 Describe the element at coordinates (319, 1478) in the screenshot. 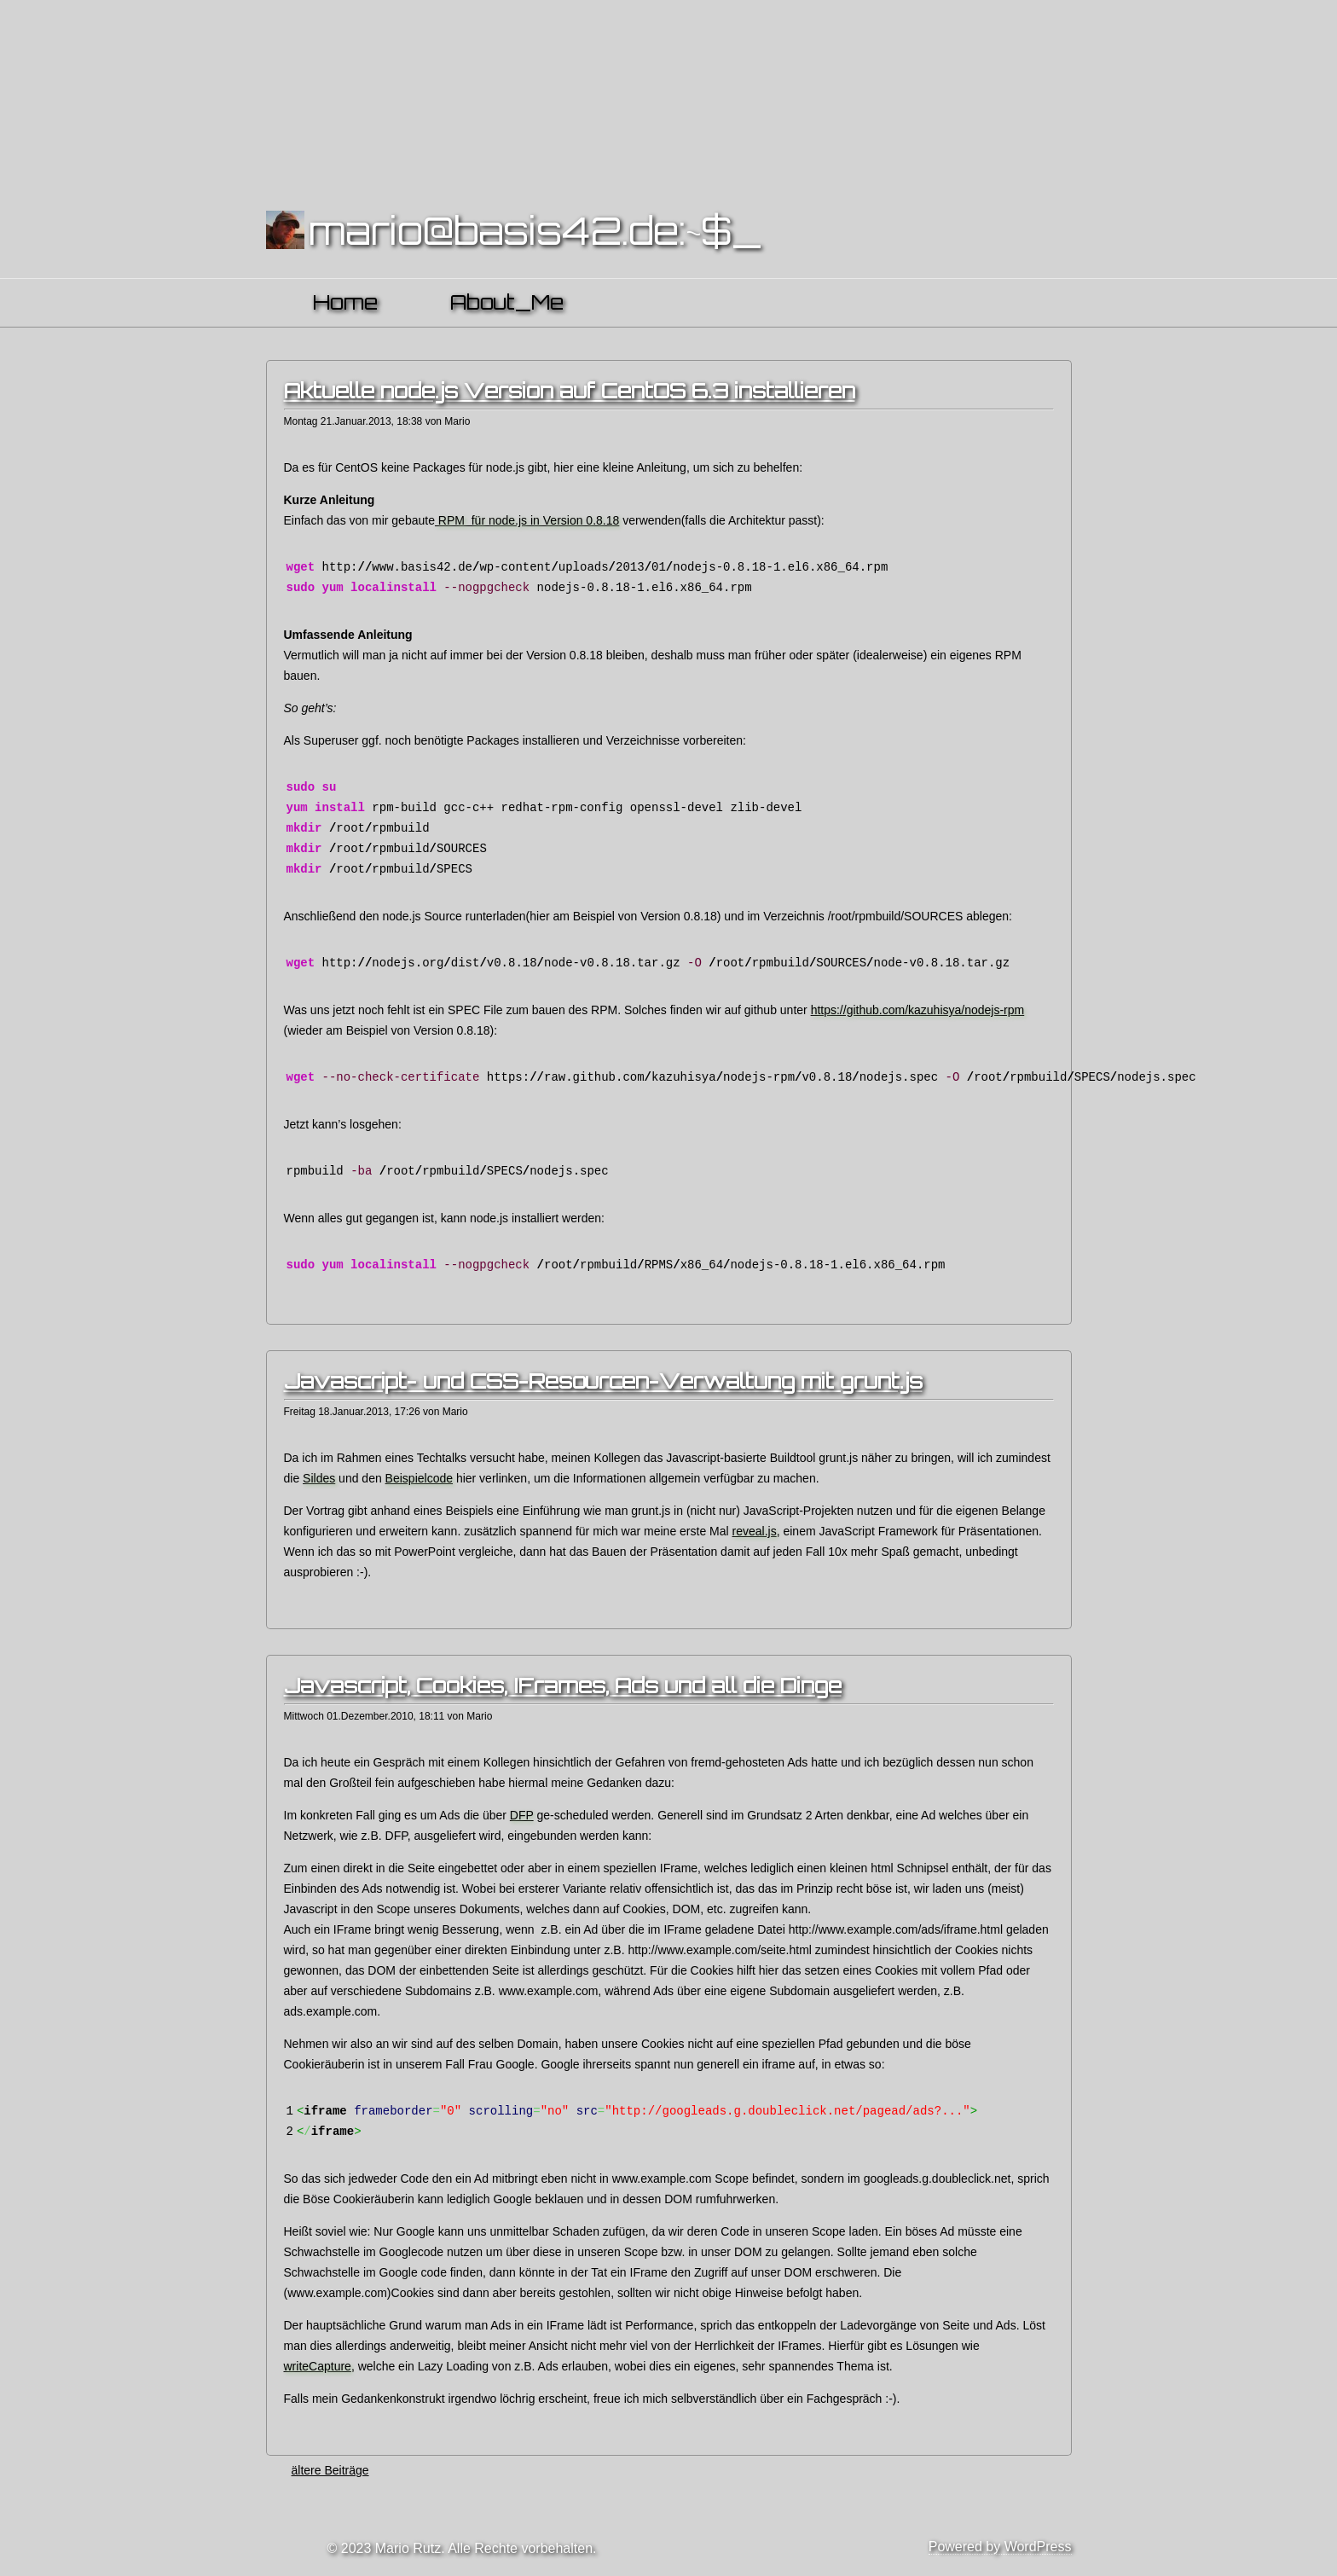

I see `Sildes` at that location.